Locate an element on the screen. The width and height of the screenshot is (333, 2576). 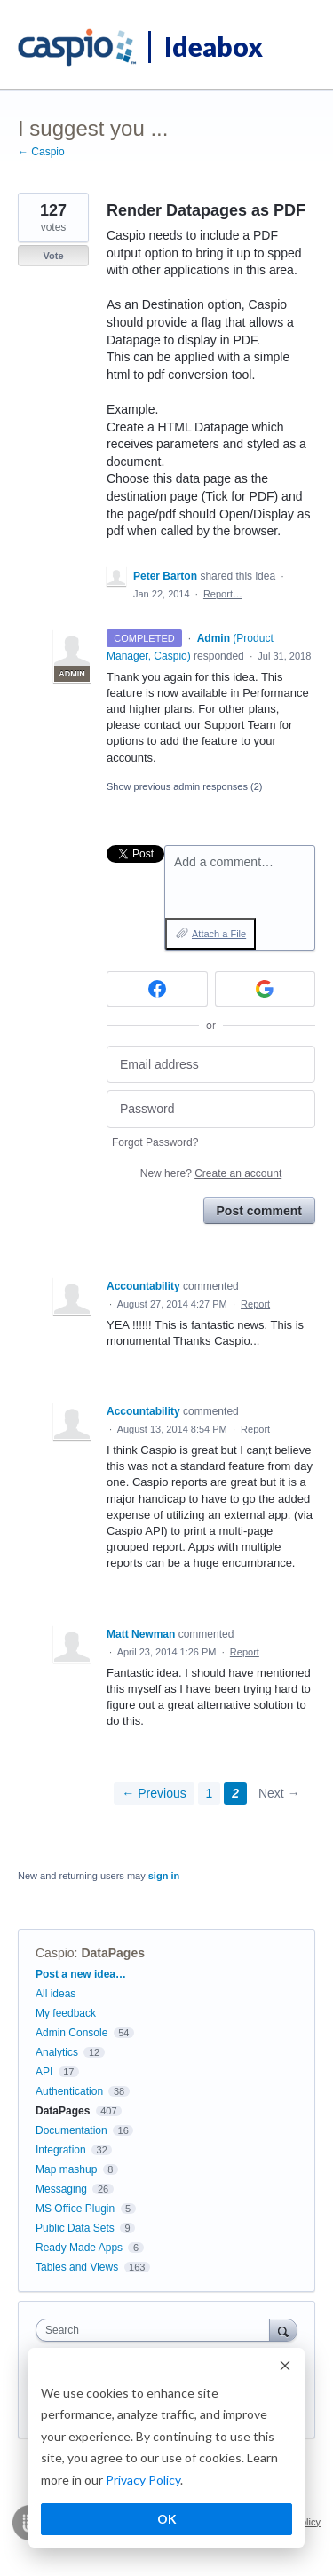
Post comment is located at coordinates (259, 1211).